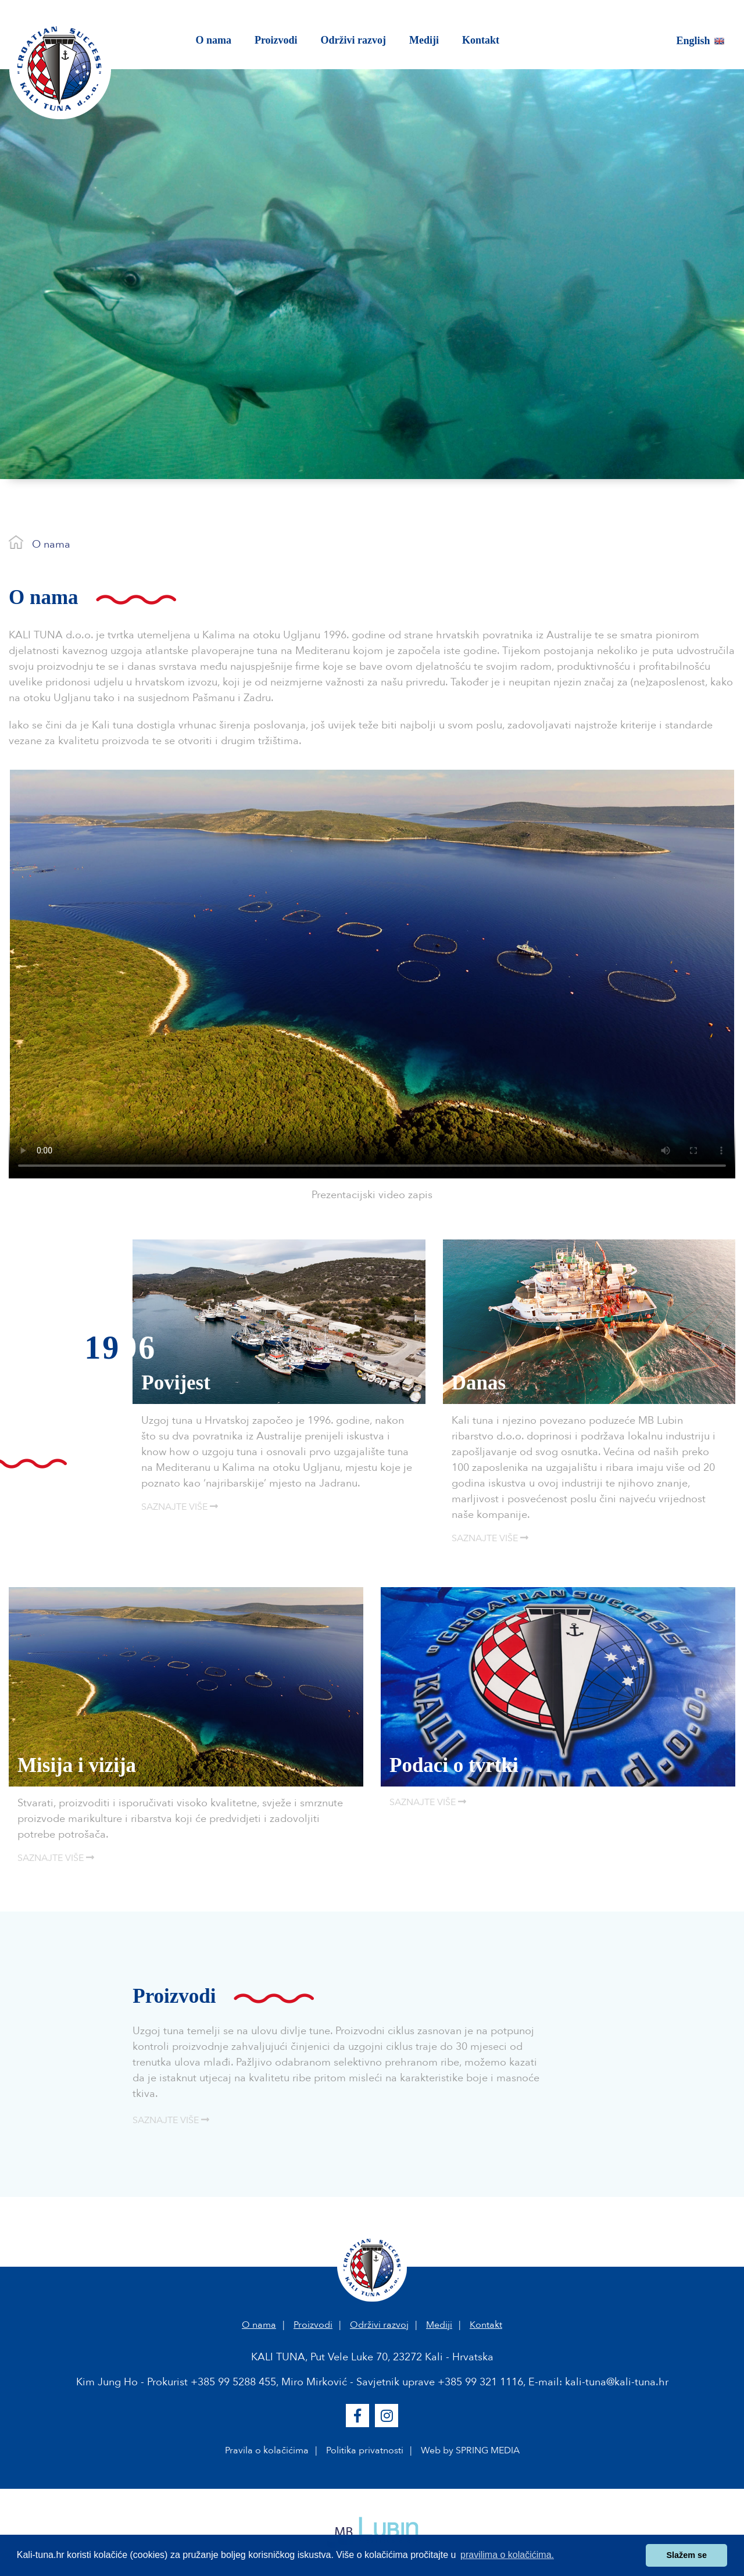 The height and width of the screenshot is (2576, 744). Describe the element at coordinates (453, 1765) in the screenshot. I see `Podaci o tvrtki` at that location.